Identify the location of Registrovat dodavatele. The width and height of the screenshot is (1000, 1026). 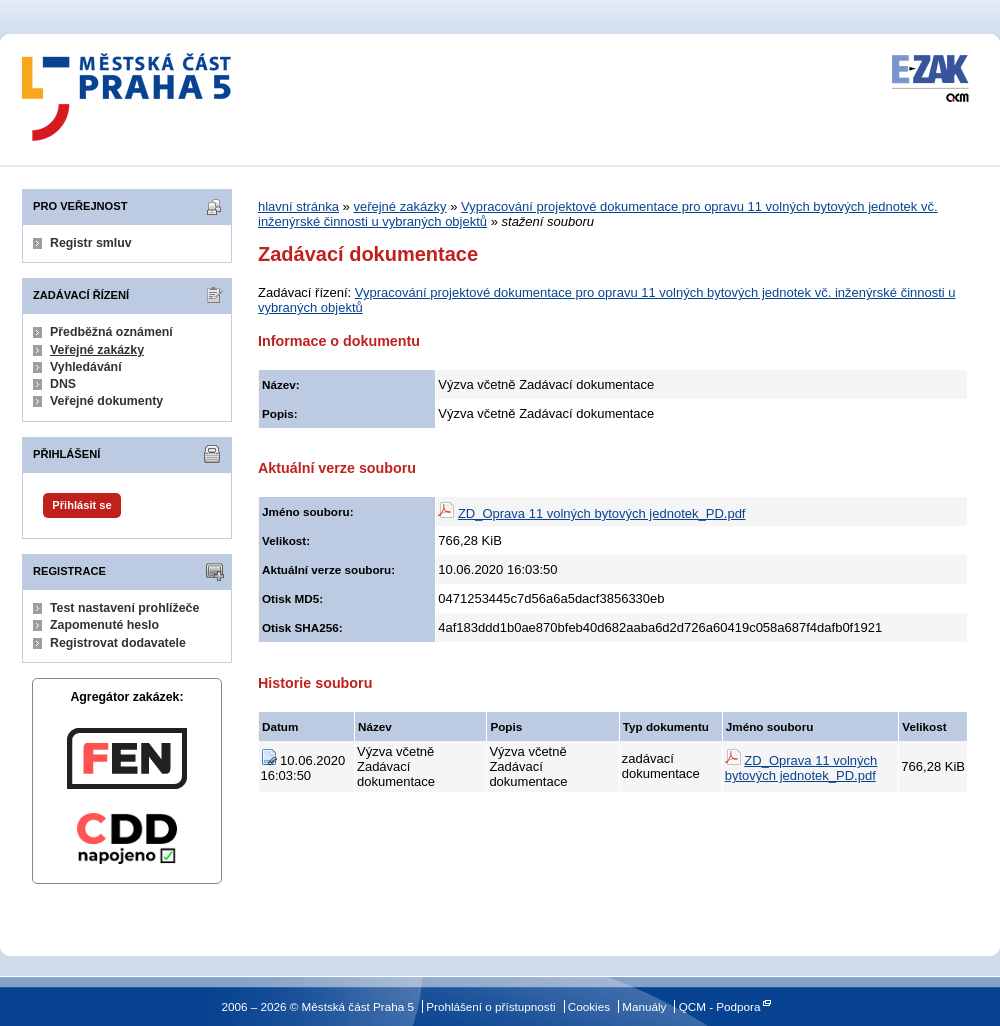
(118, 643).